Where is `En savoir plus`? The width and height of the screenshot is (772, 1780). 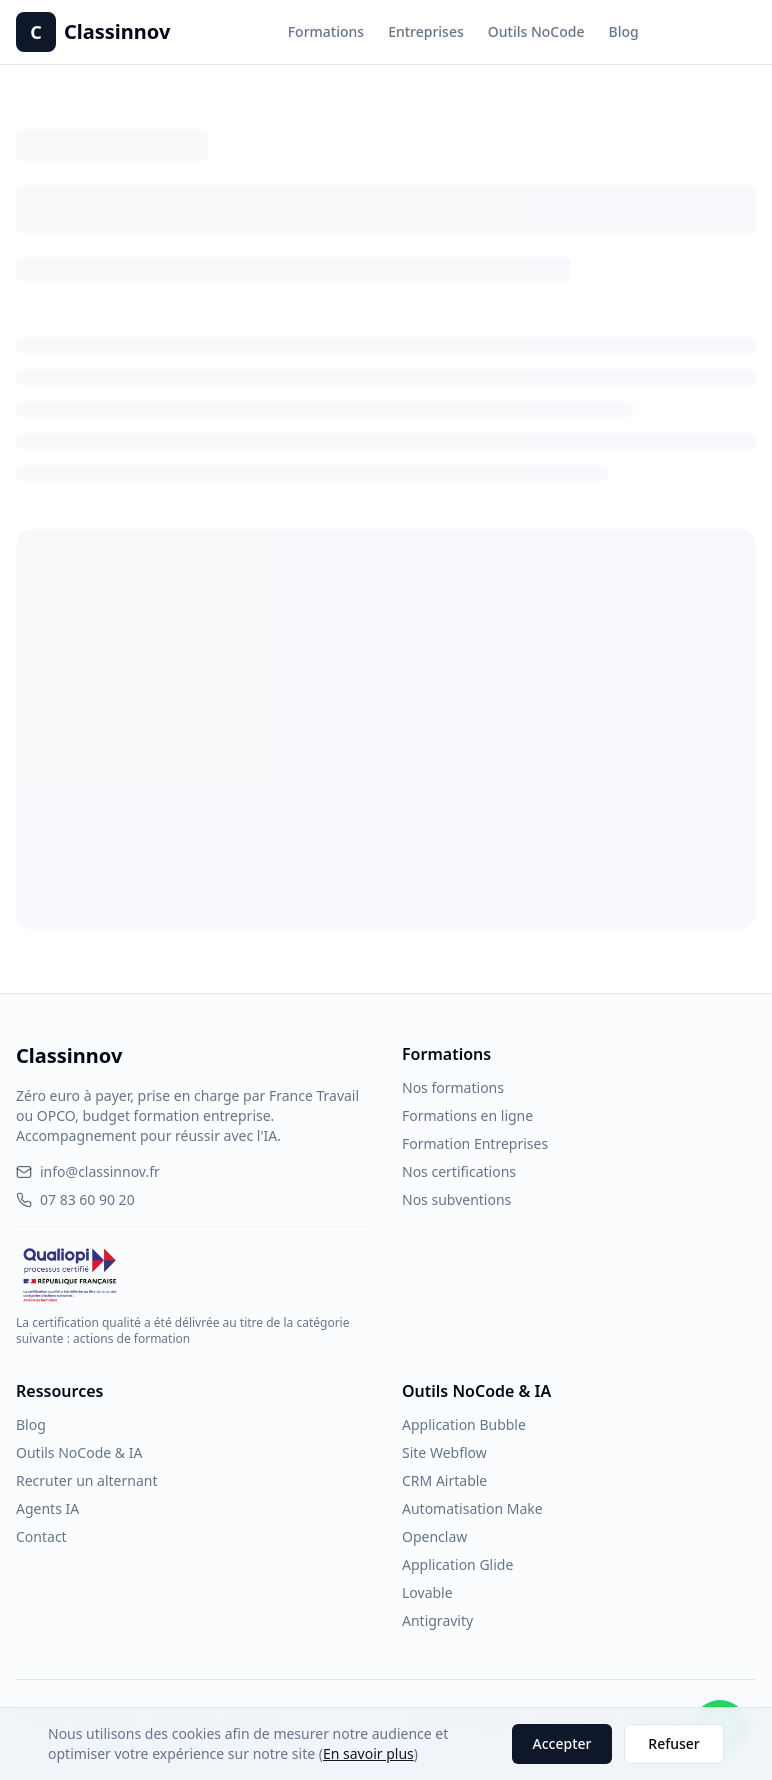 En savoir plus is located at coordinates (368, 1753).